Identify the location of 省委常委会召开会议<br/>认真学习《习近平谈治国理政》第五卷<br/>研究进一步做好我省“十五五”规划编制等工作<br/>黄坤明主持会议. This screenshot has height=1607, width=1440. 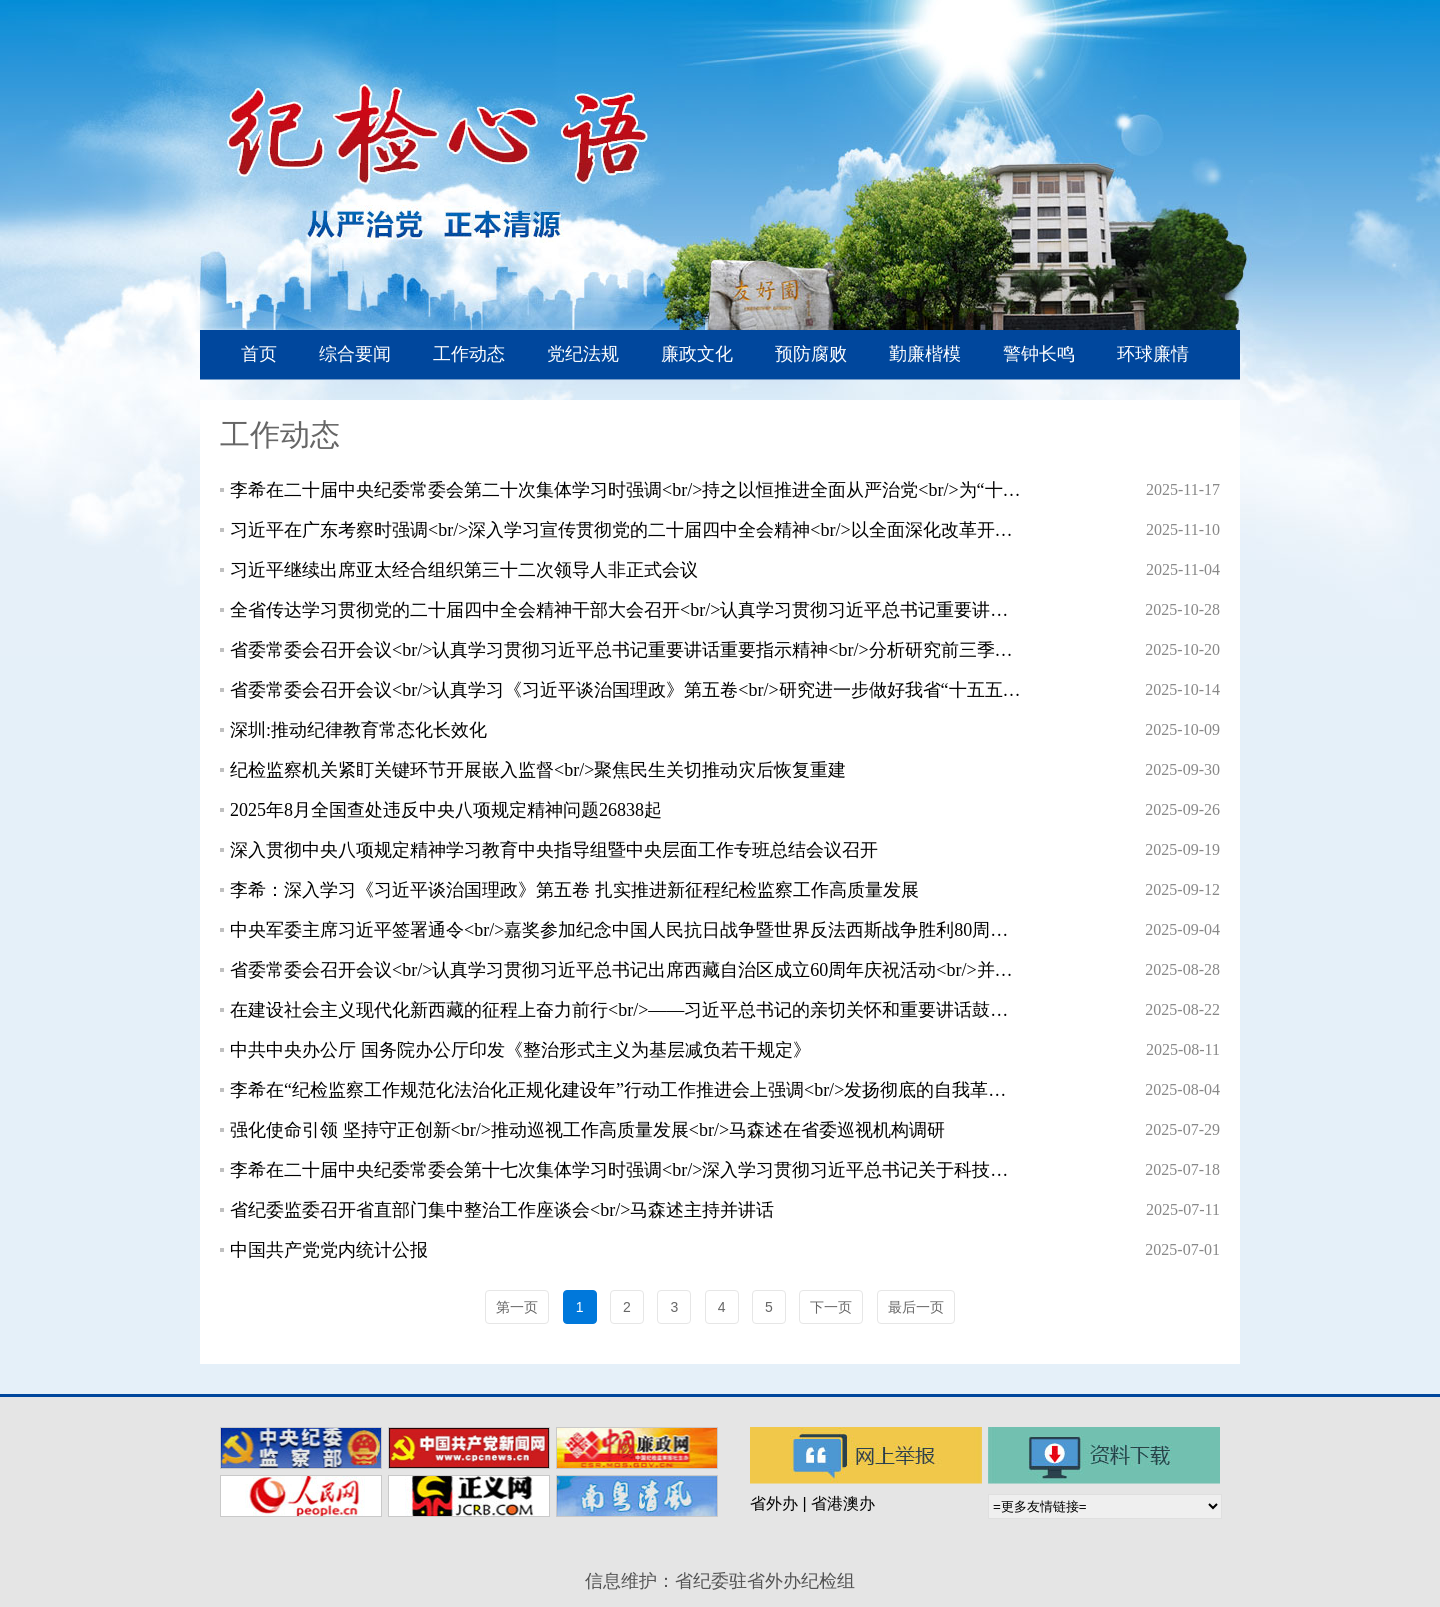
(626, 690).